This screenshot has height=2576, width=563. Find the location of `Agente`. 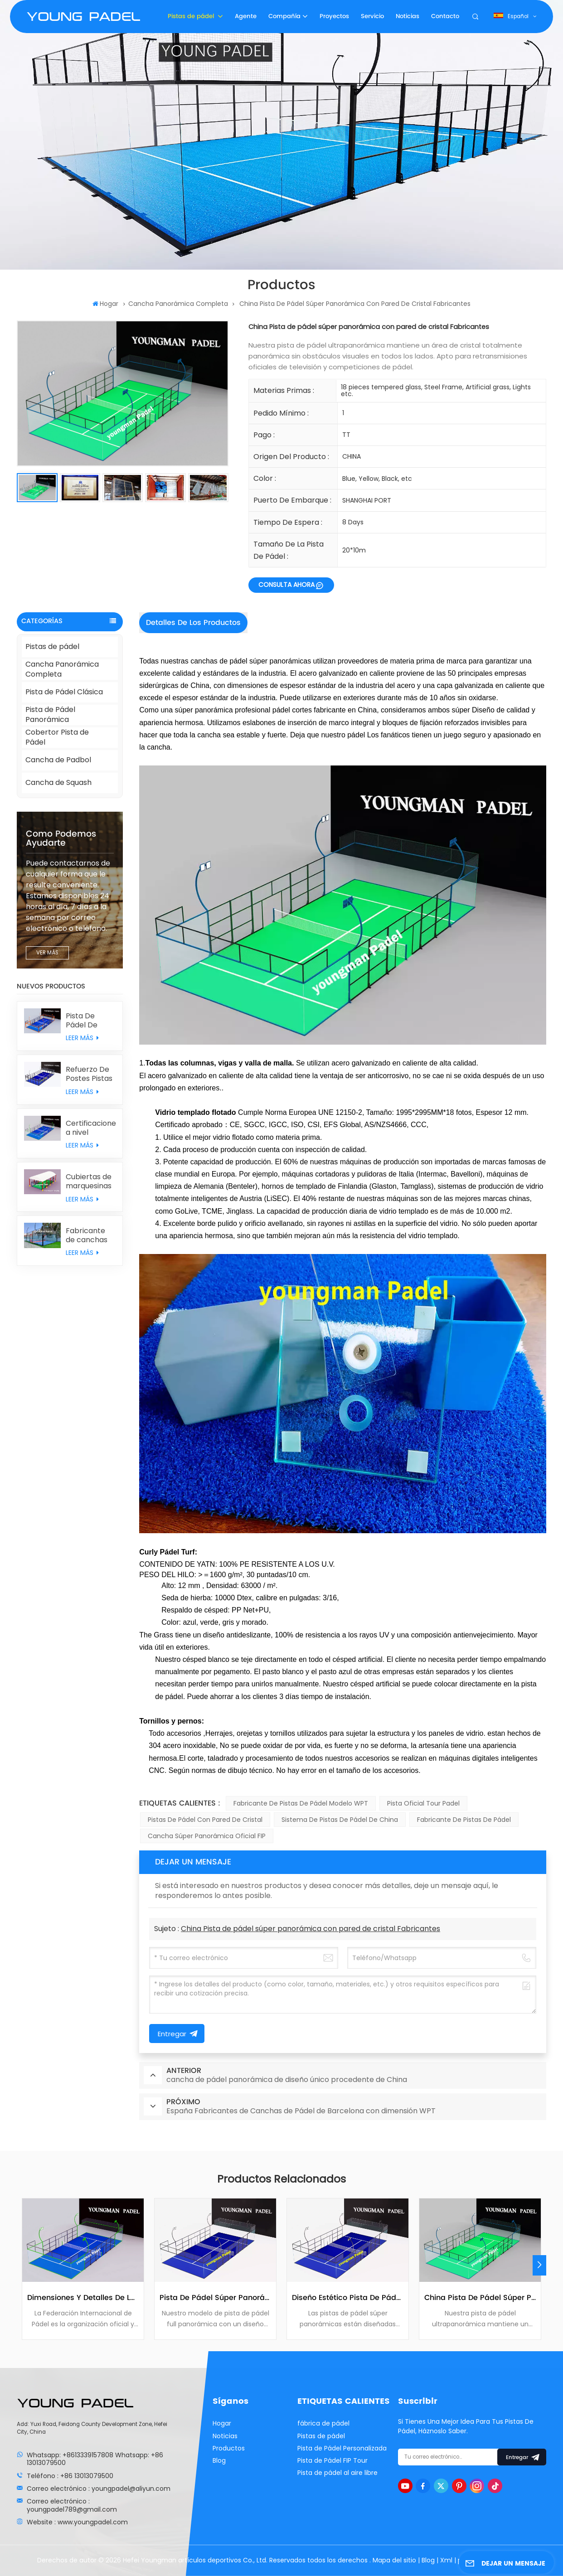

Agente is located at coordinates (246, 16).